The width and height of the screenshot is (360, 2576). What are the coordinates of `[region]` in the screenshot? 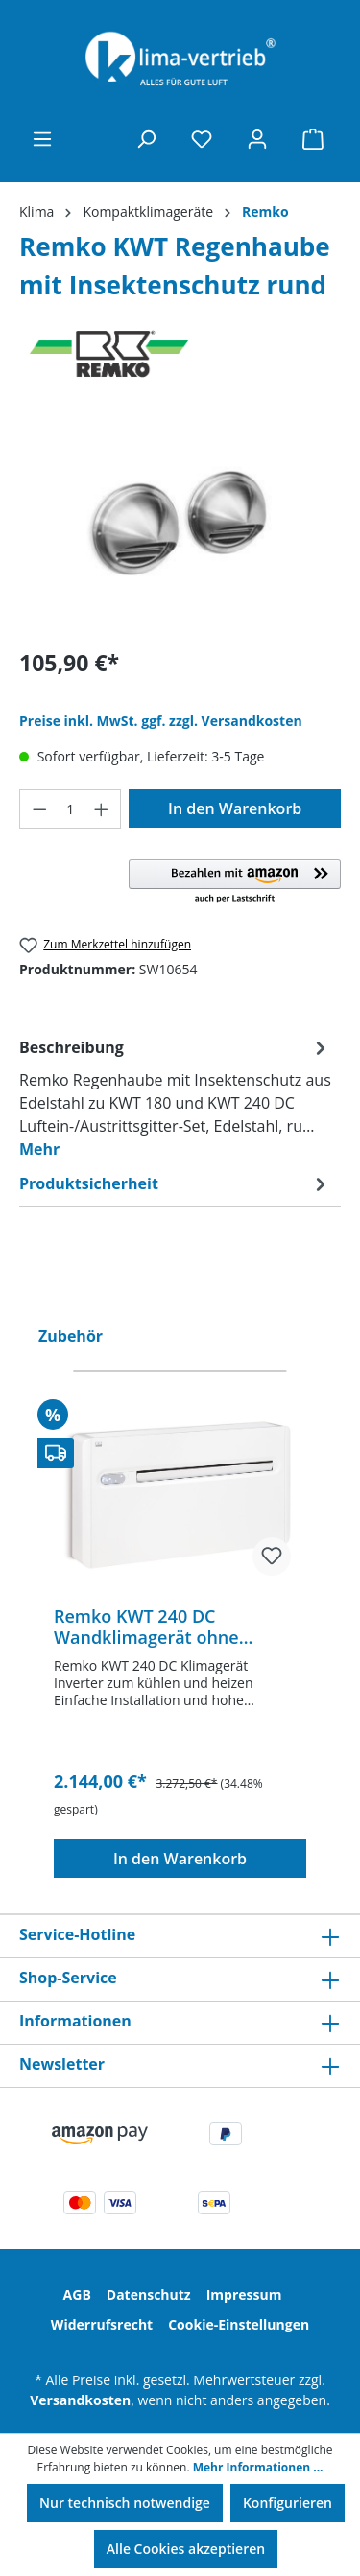 It's located at (180, 523).